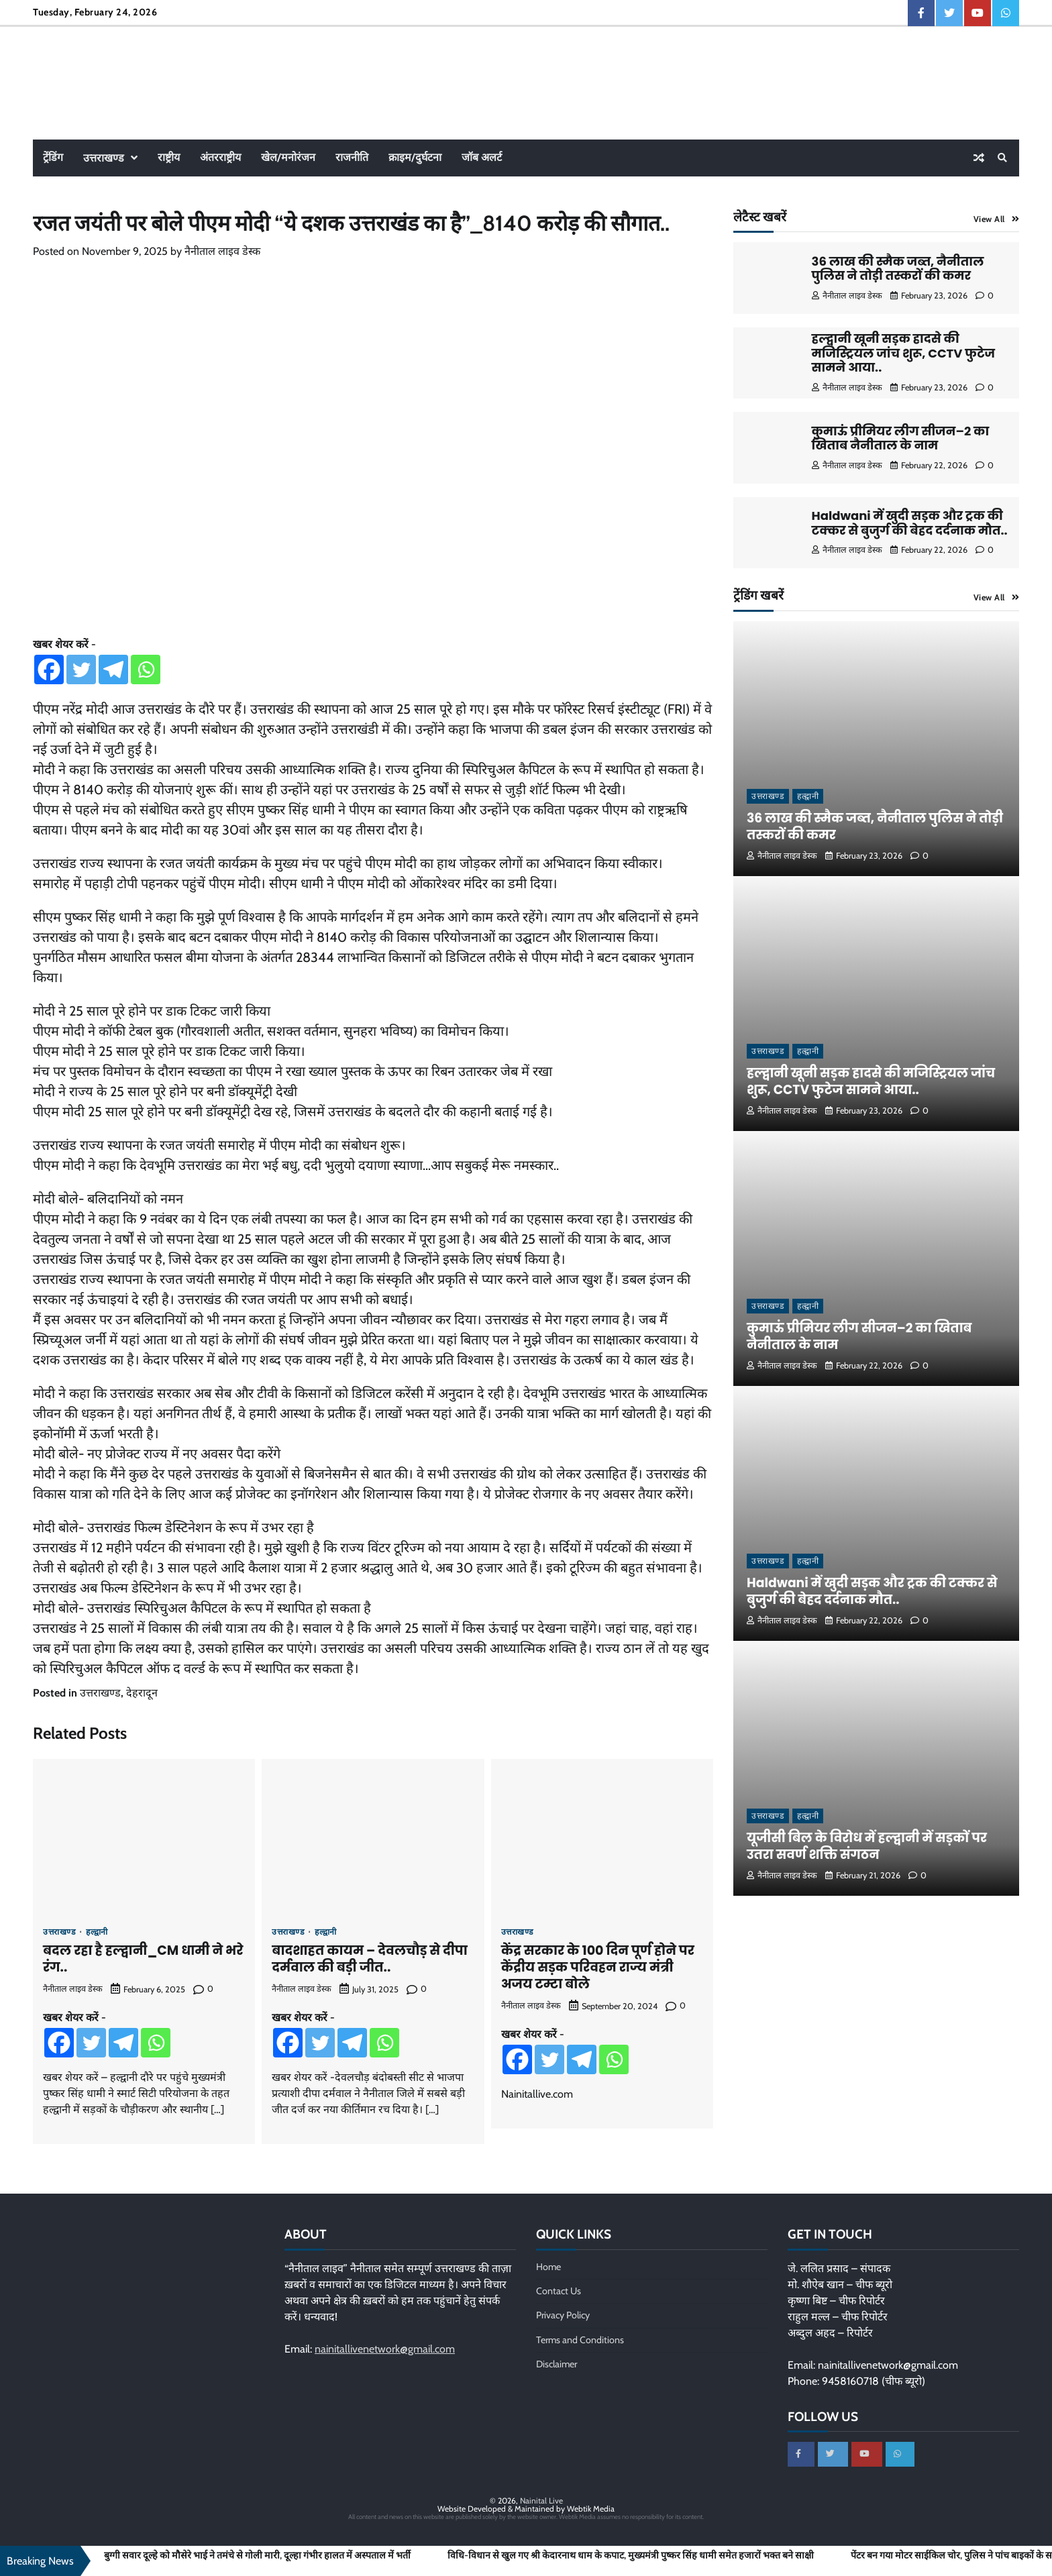 Image resolution: width=1052 pixels, height=2576 pixels. What do you see at coordinates (103, 158) in the screenshot?
I see `उत्तराखण्ड` at bounding box center [103, 158].